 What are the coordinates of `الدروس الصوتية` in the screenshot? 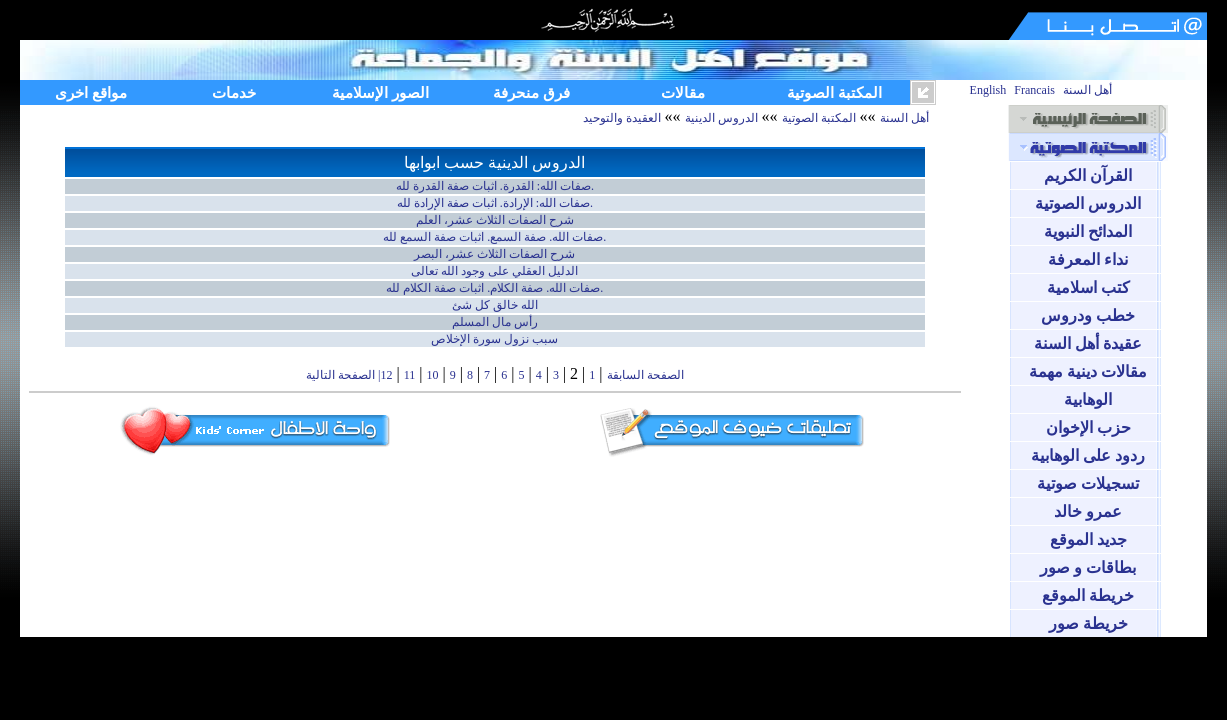 It's located at (1088, 203).